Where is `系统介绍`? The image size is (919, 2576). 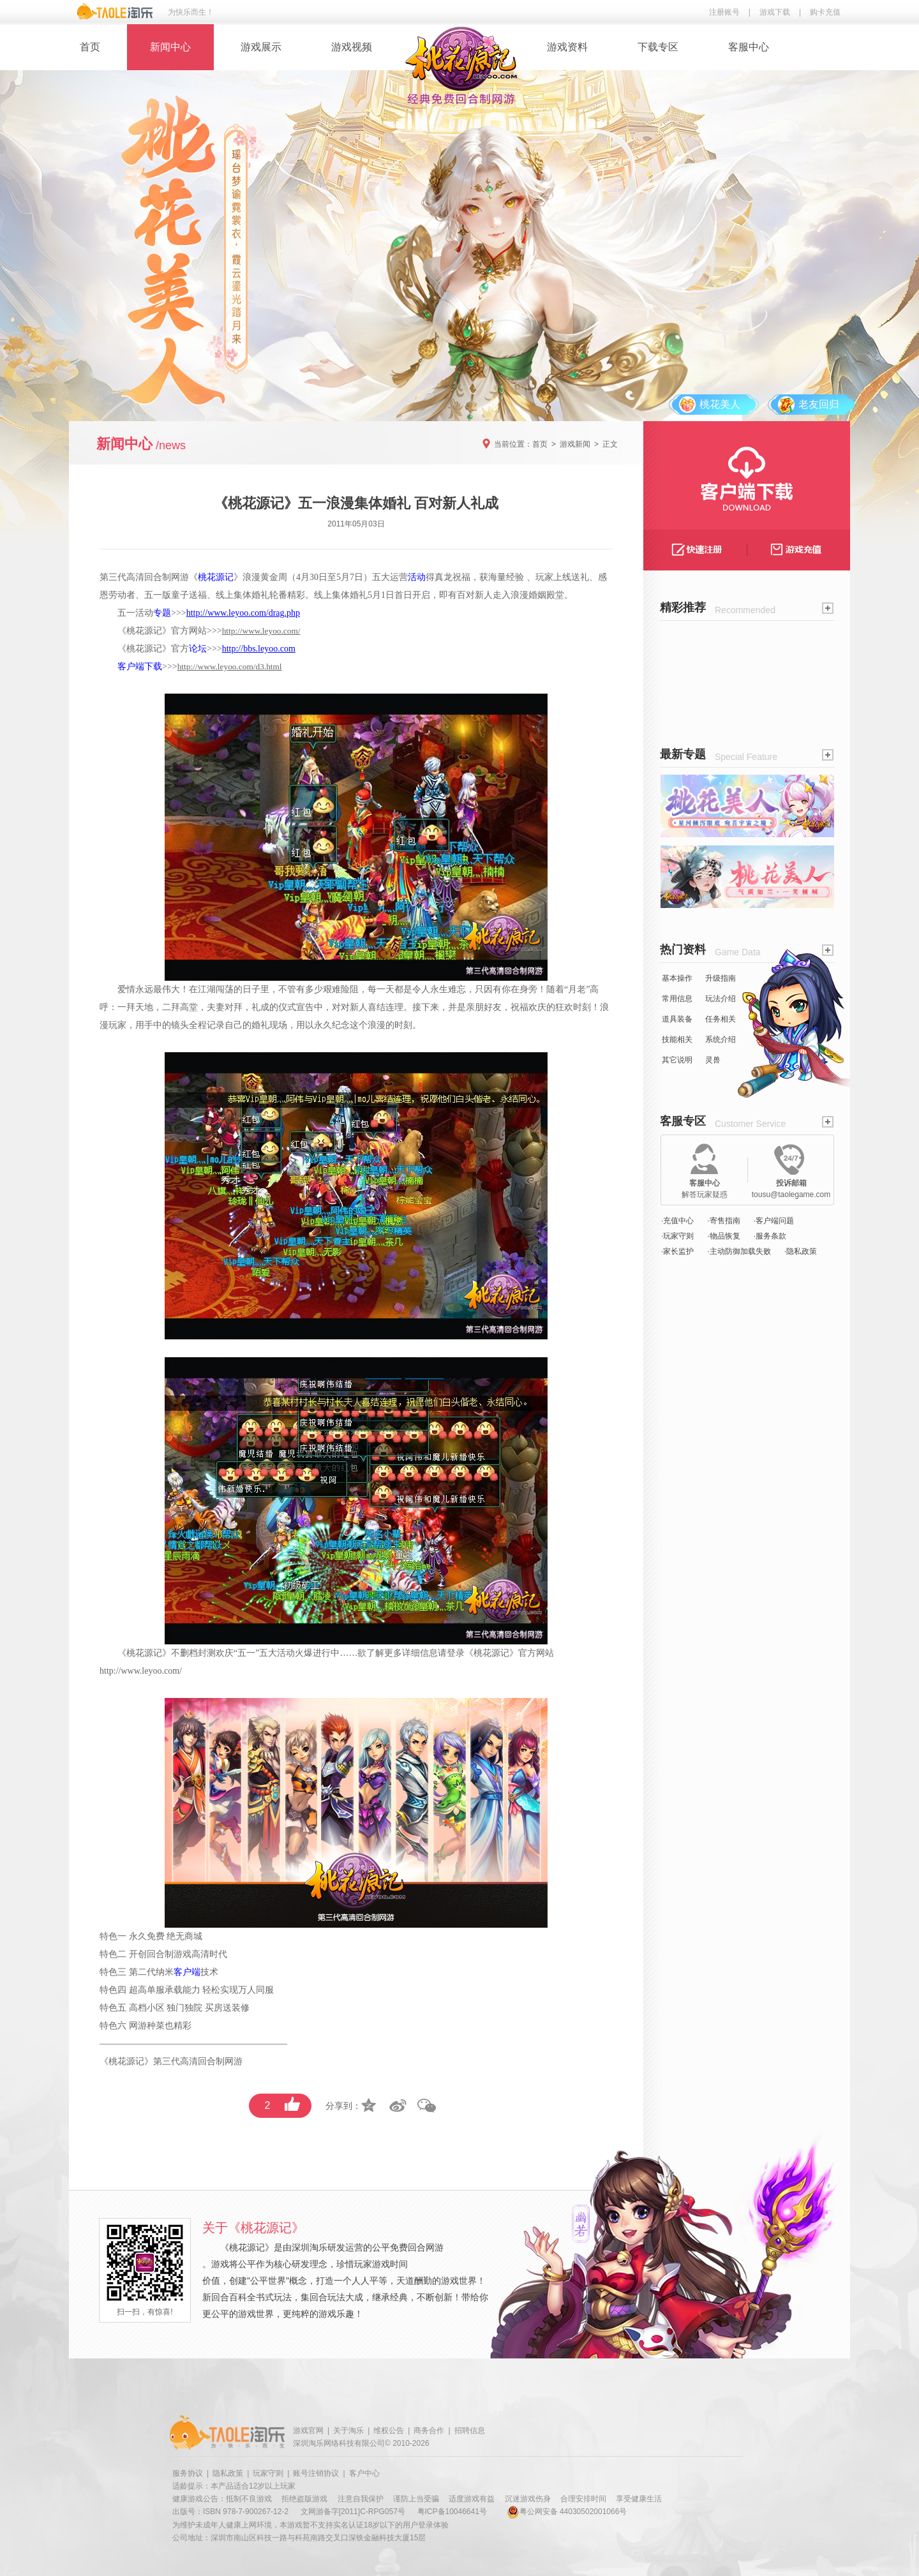 系统介绍 is located at coordinates (720, 1039).